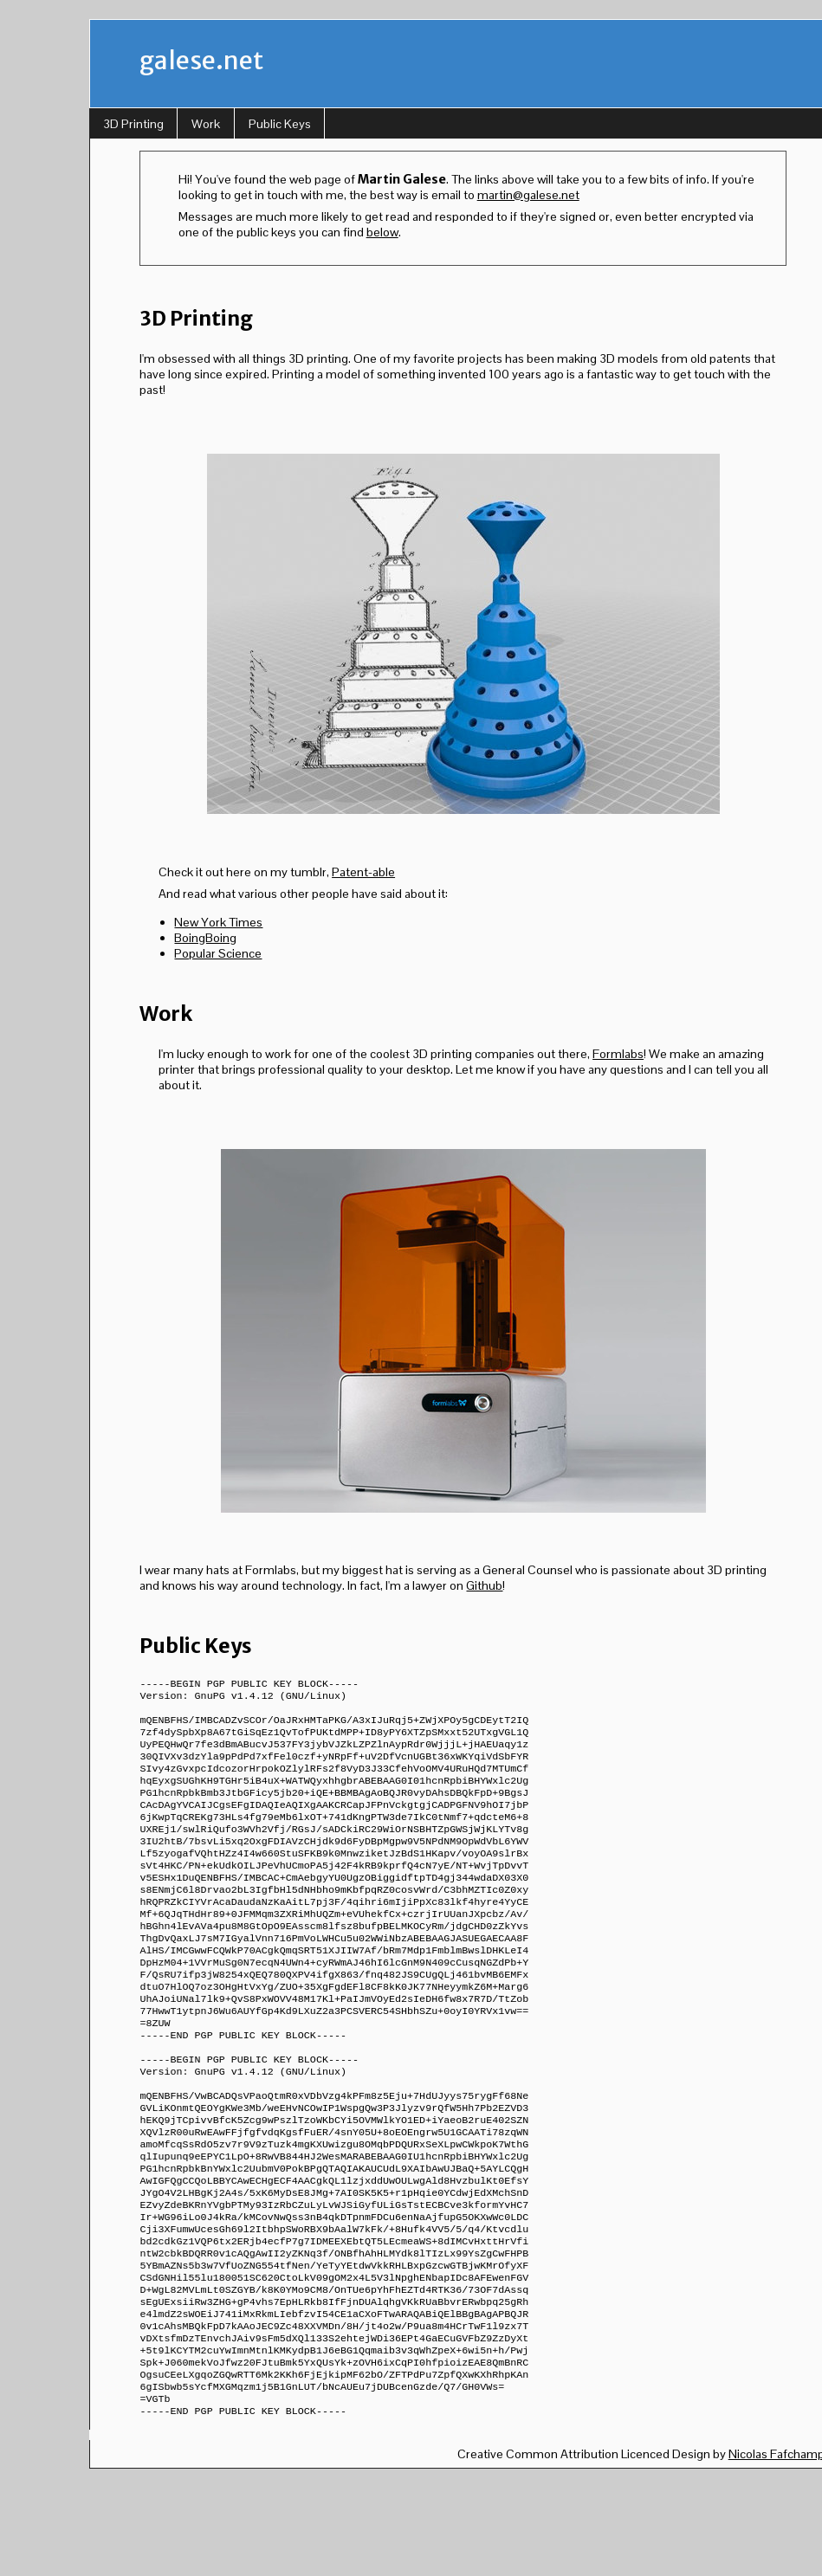 The height and width of the screenshot is (2576, 822). I want to click on Github, so click(484, 1585).